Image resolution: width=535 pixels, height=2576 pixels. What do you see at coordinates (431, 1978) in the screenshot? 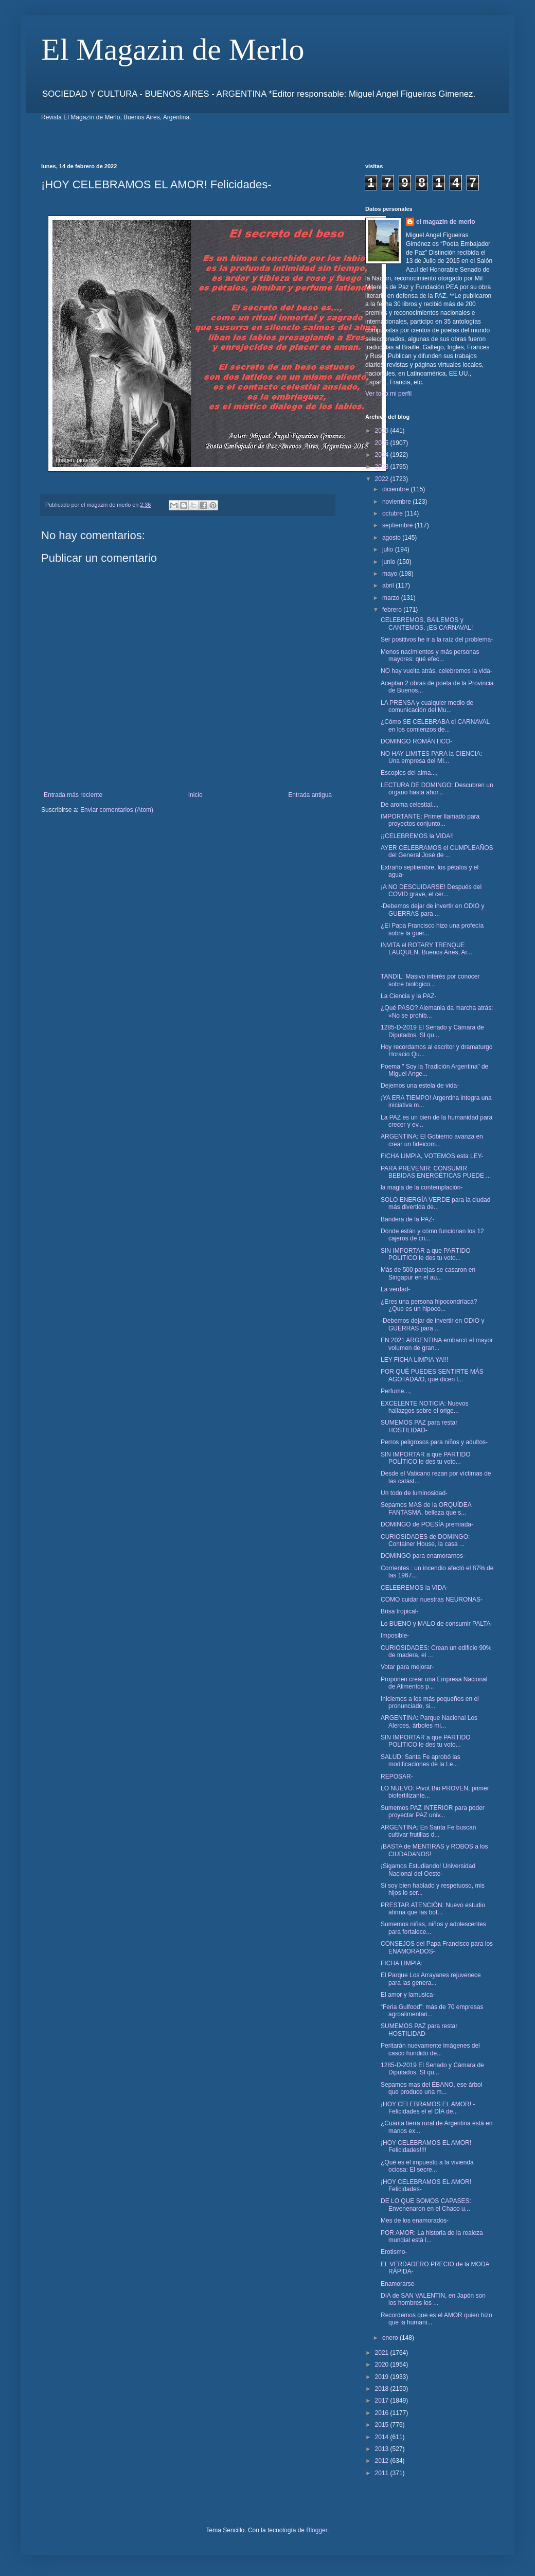
I see `El Parque Los Arrayanes rejuvenece para las genera...` at bounding box center [431, 1978].